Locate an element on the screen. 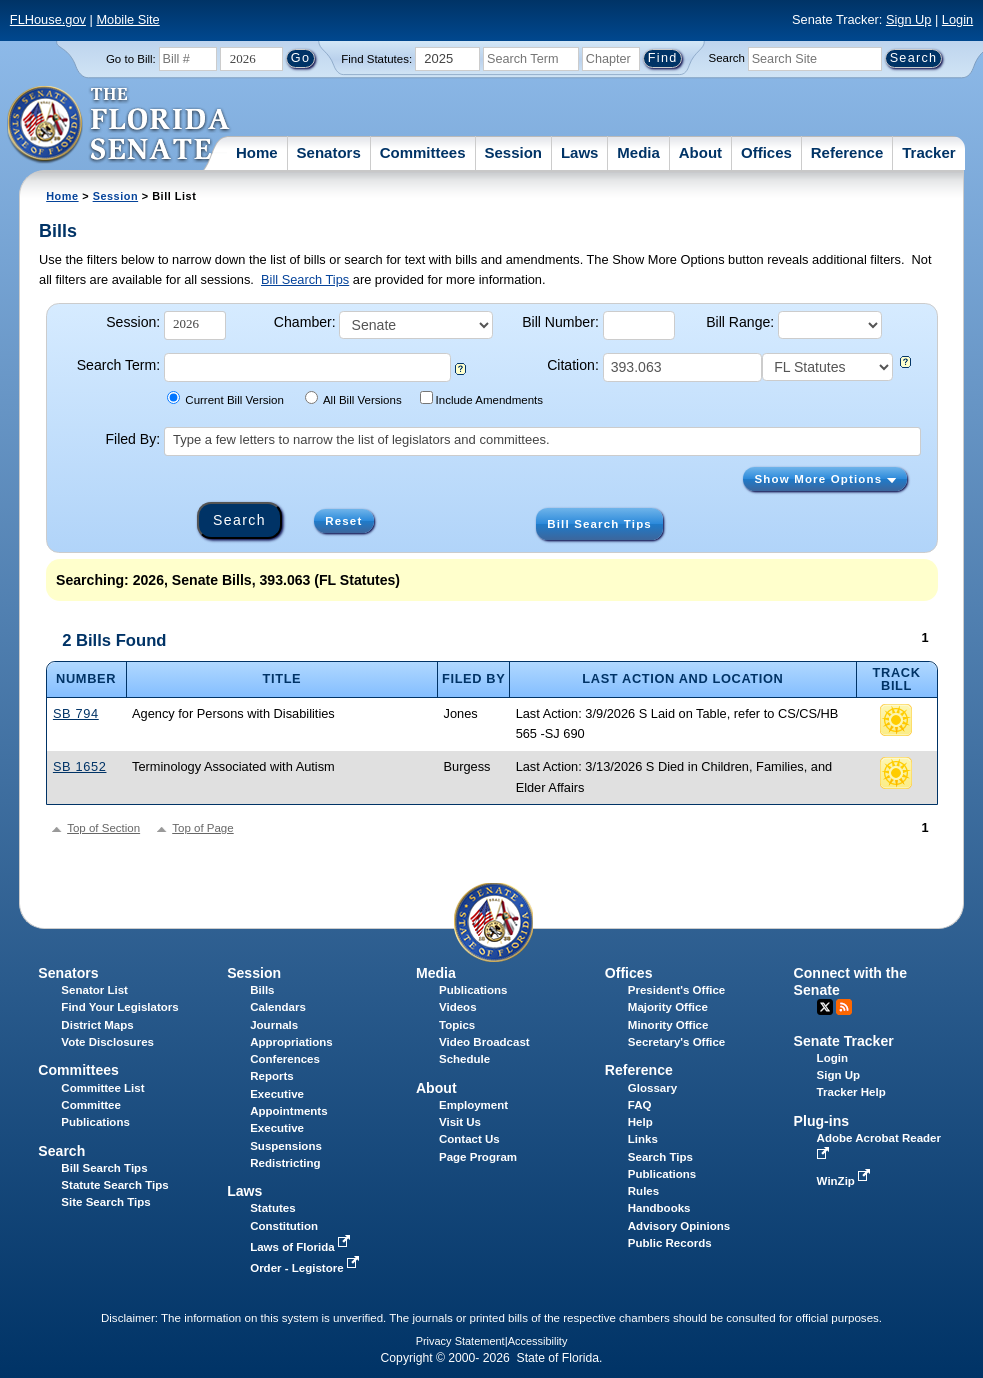 The height and width of the screenshot is (1378, 983). Session: is located at coordinates (133, 322).